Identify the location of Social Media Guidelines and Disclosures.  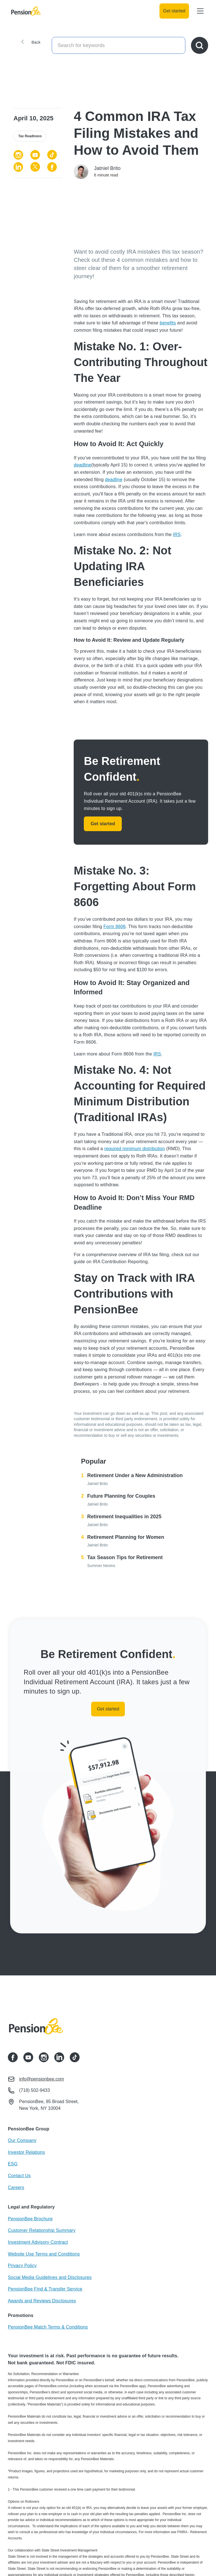
(50, 2277).